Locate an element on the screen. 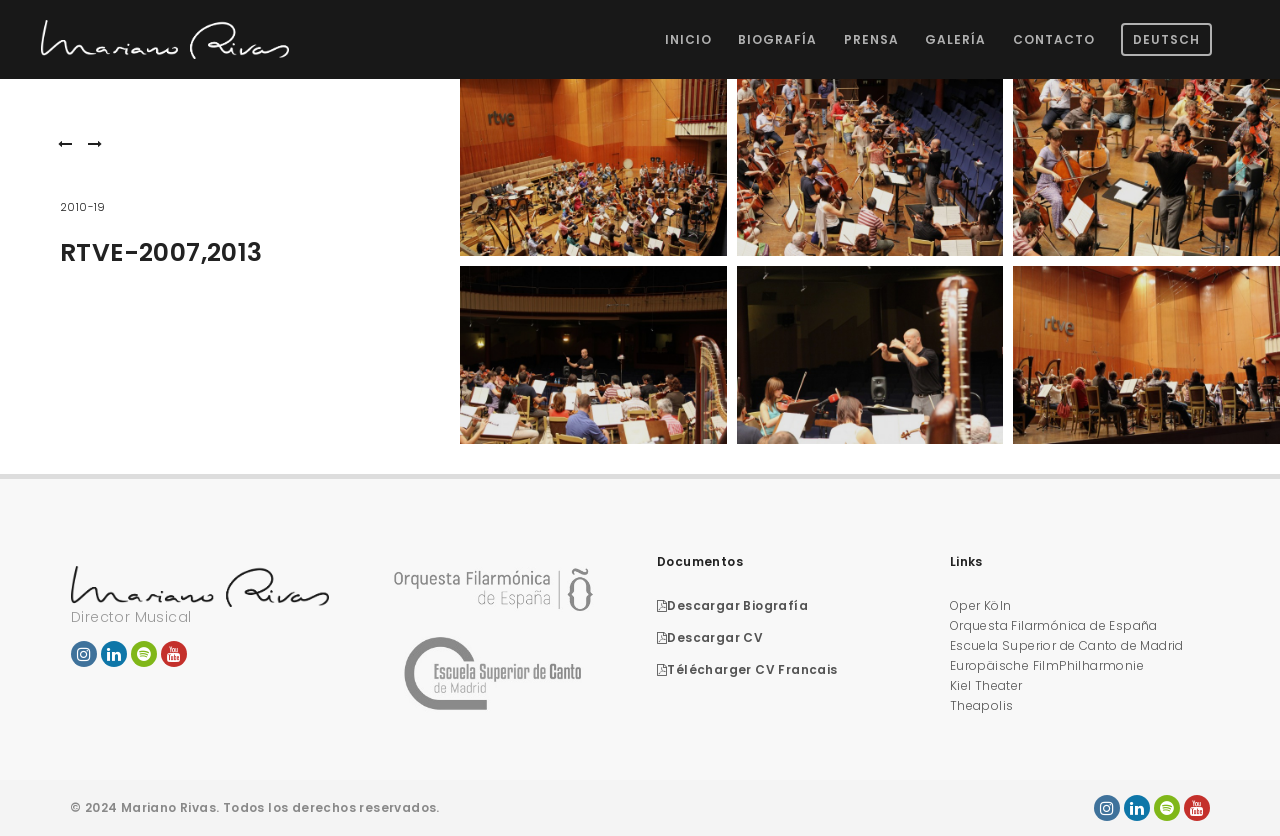  Descargar CV is located at coordinates (710, 637).